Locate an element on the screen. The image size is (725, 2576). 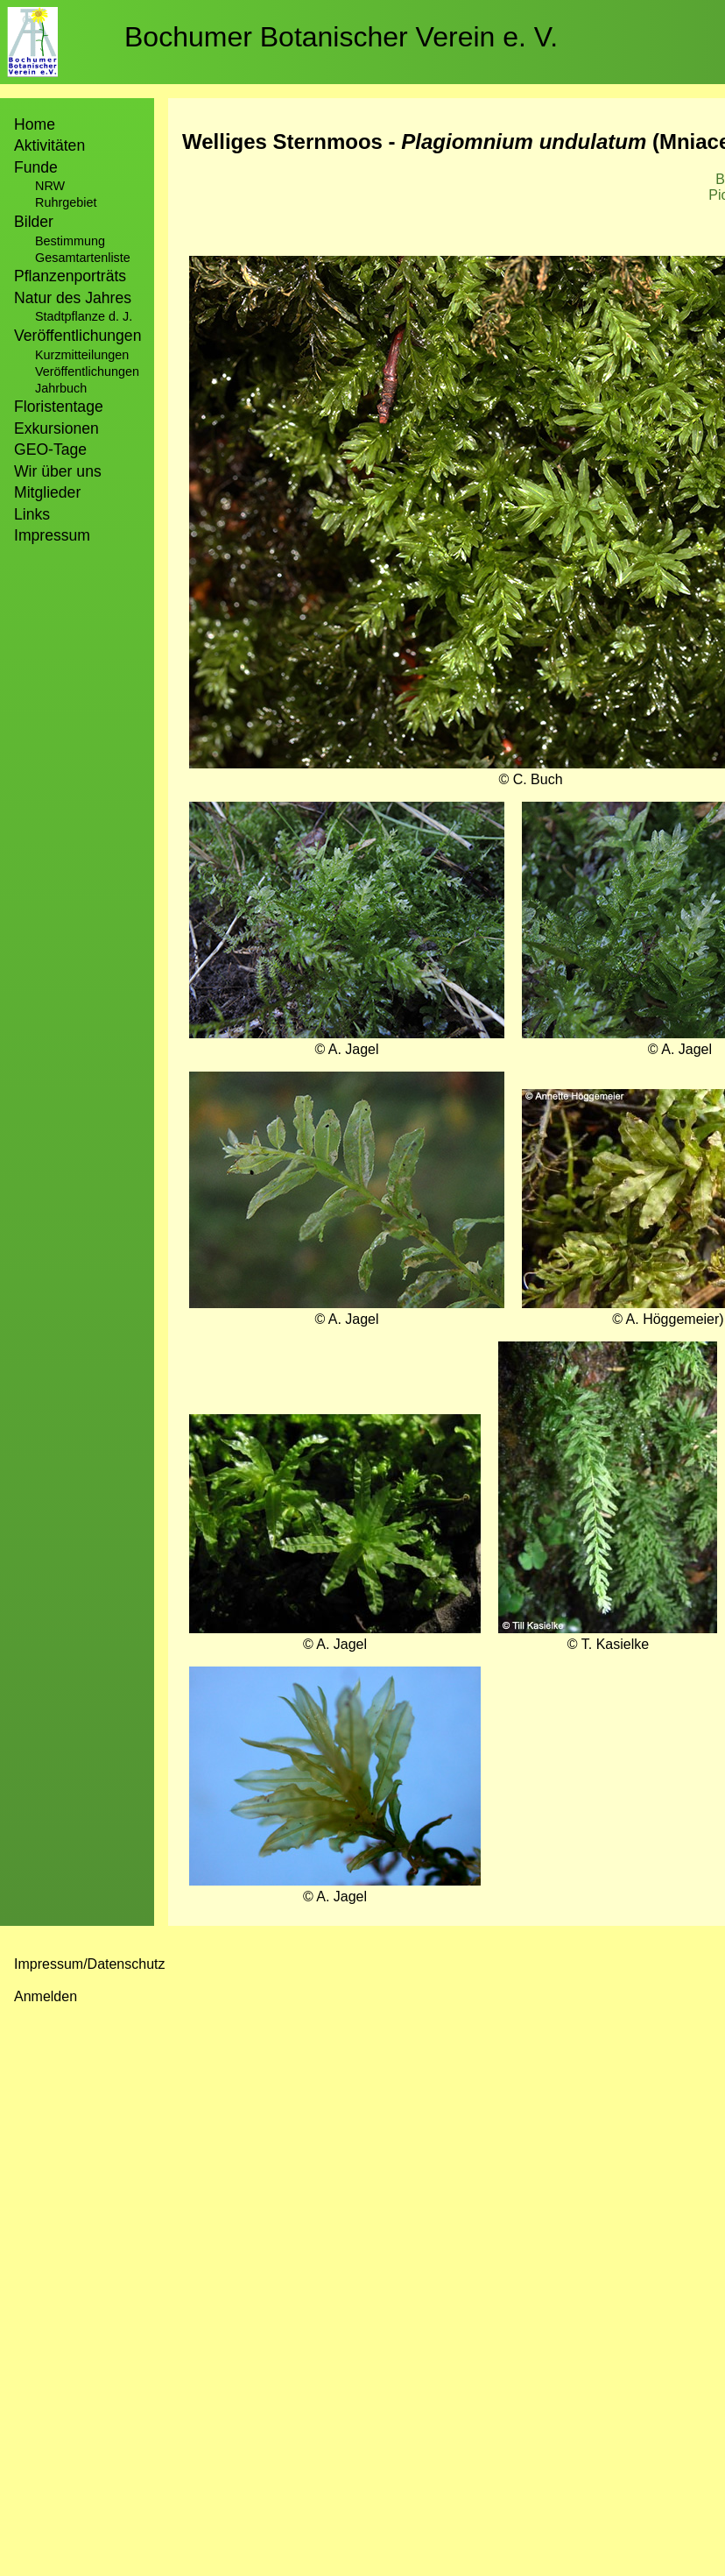
Links is located at coordinates (32, 514).